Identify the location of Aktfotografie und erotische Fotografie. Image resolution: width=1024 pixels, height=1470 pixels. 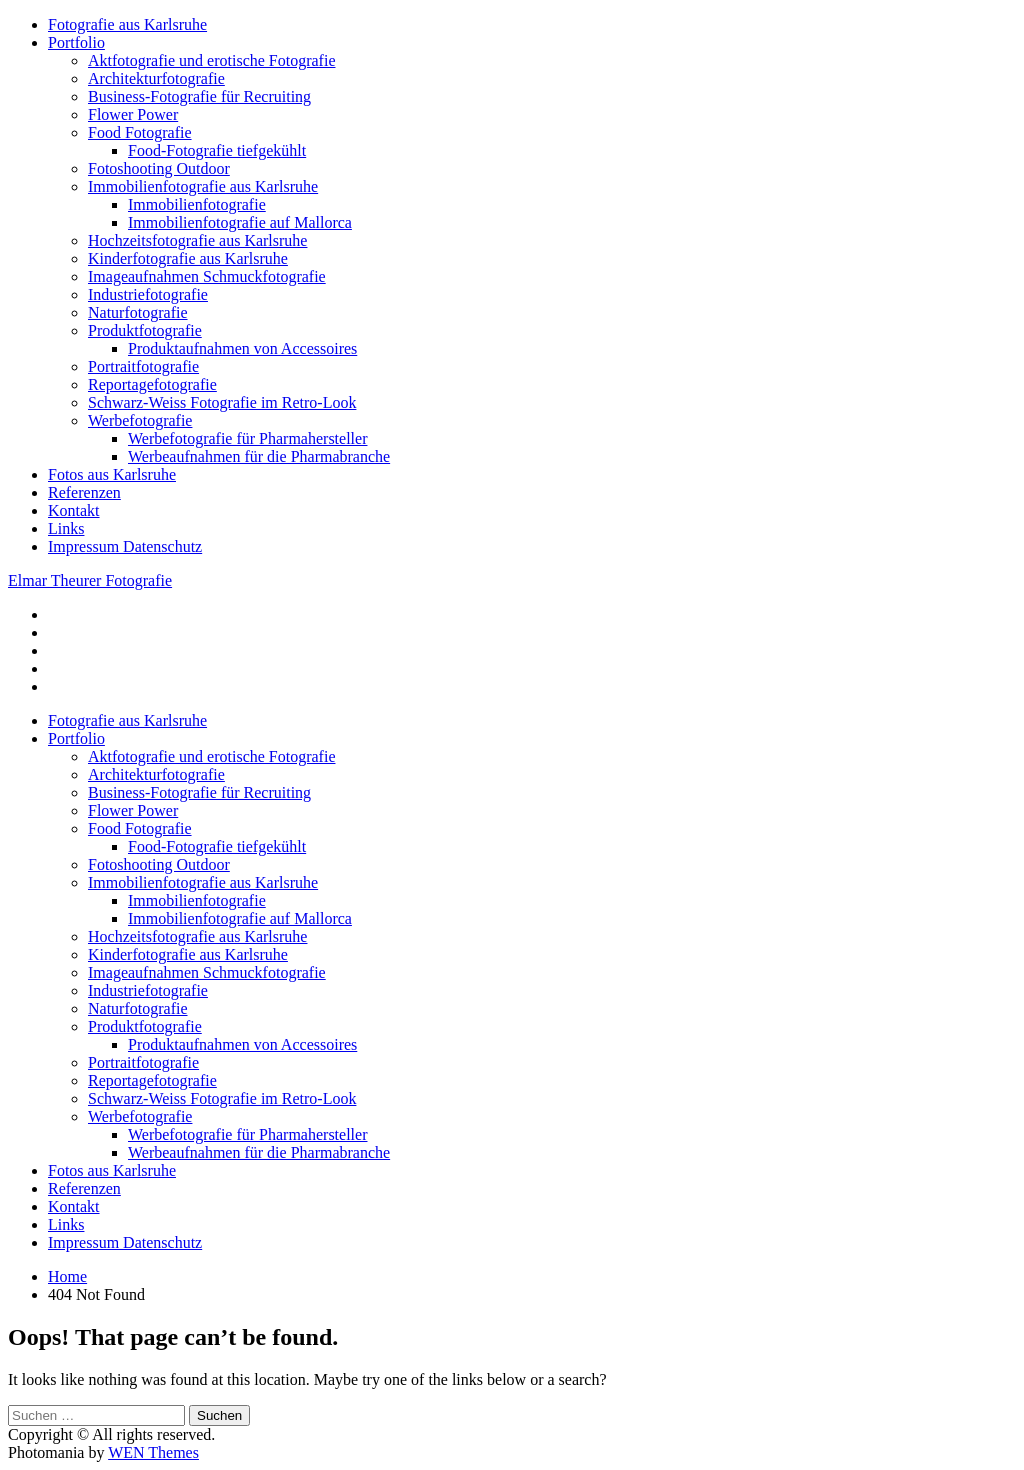
(211, 60).